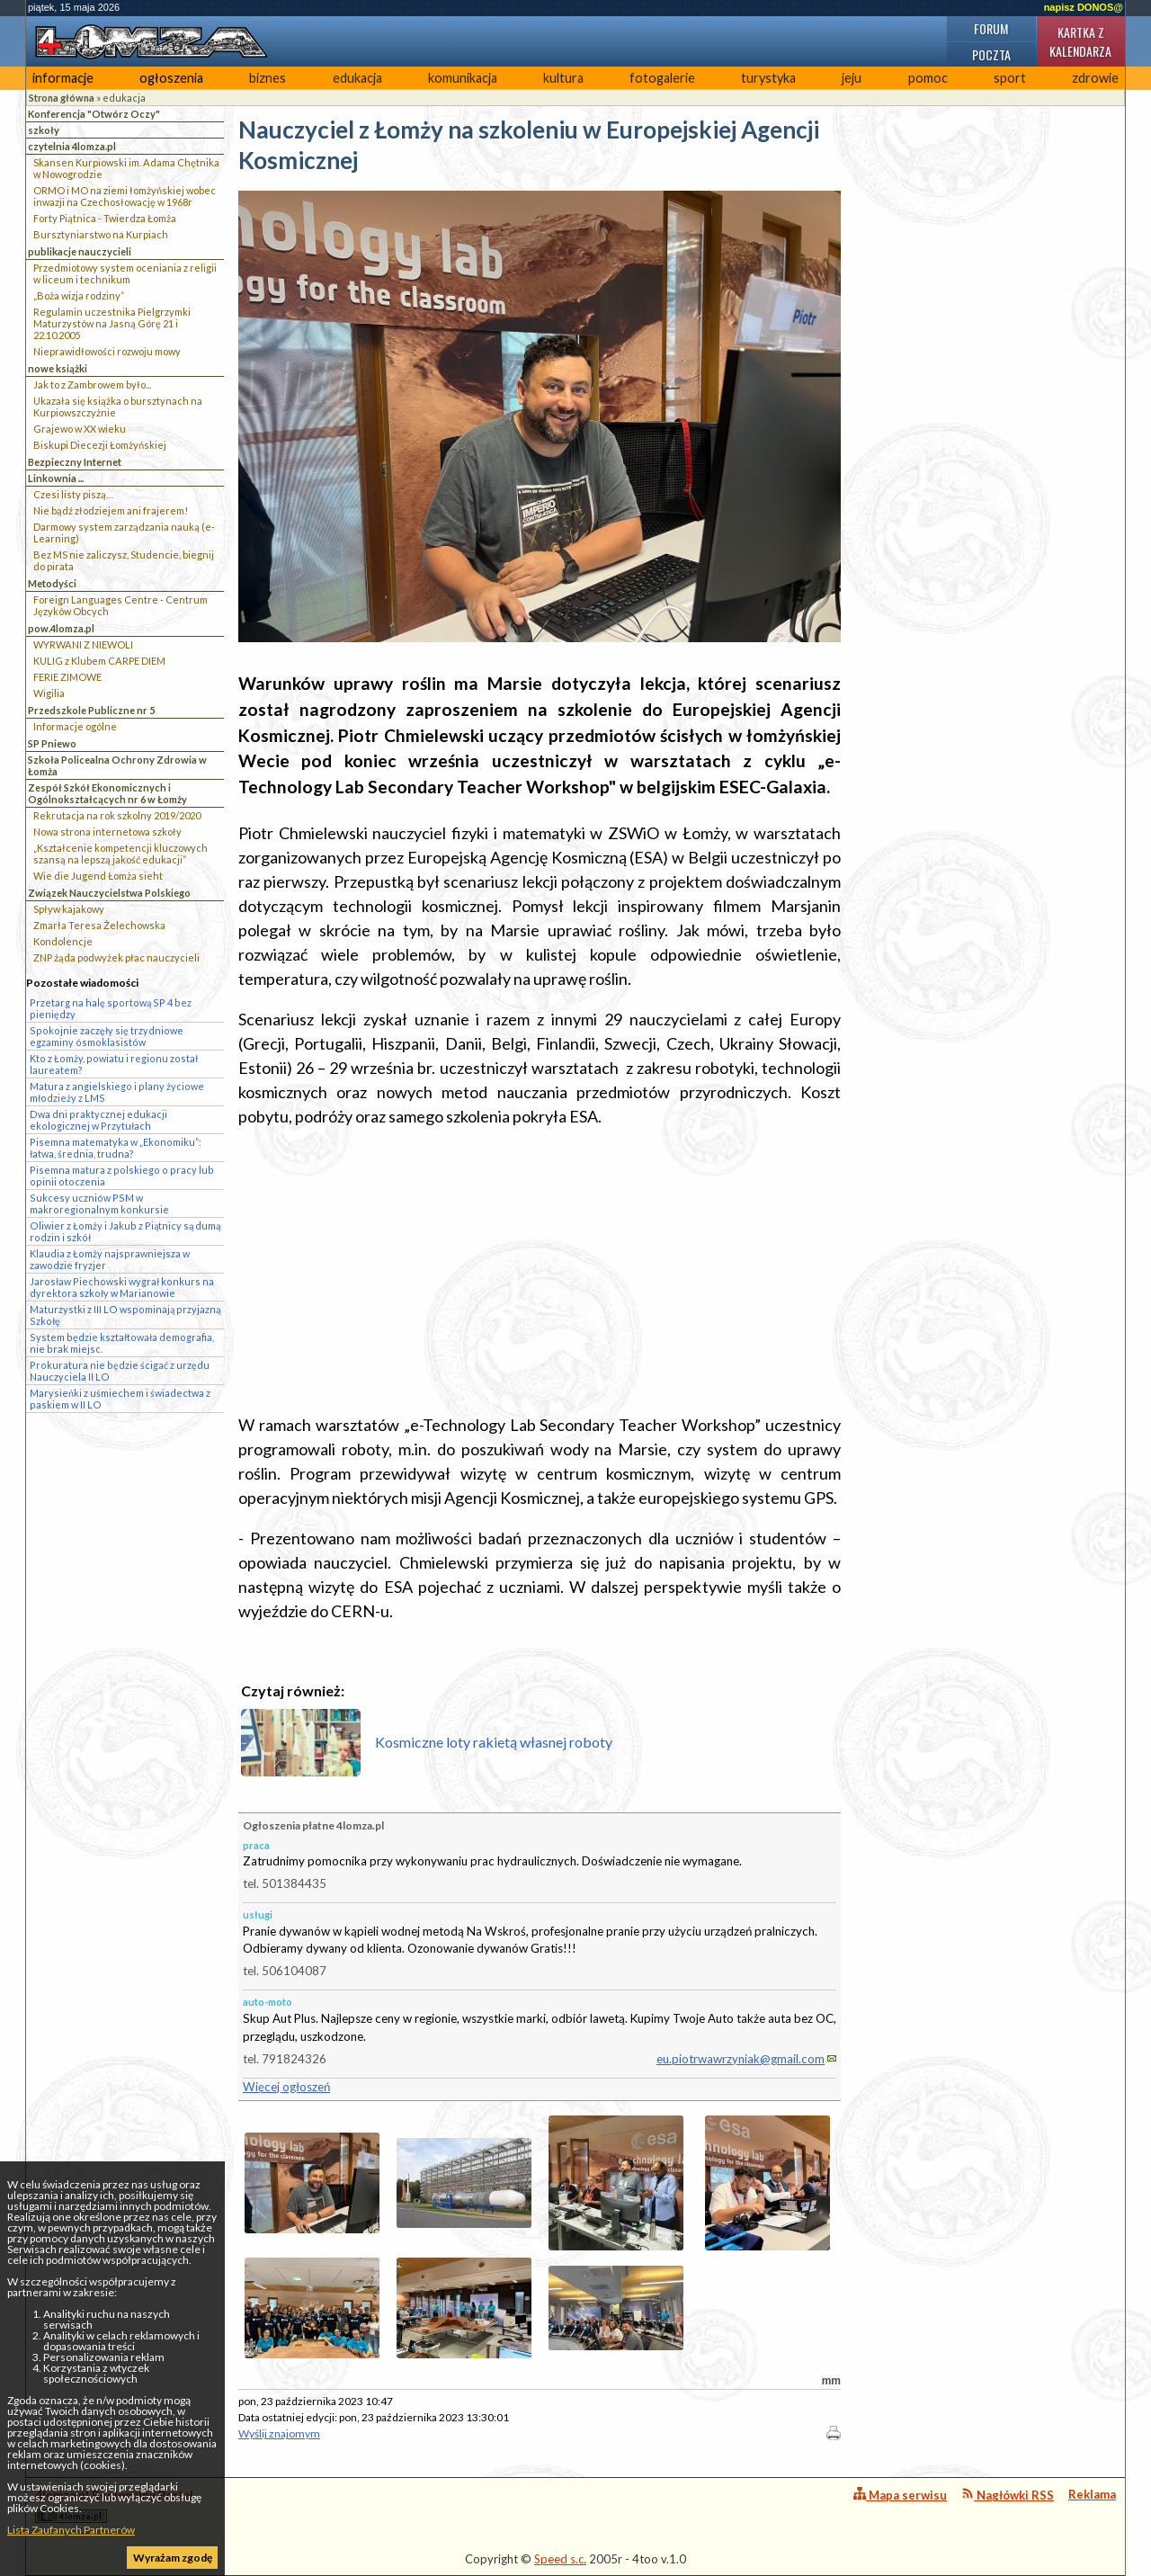  I want to click on Szkoła Policealna Ochrony Zdrowia w Łomża, so click(117, 765).